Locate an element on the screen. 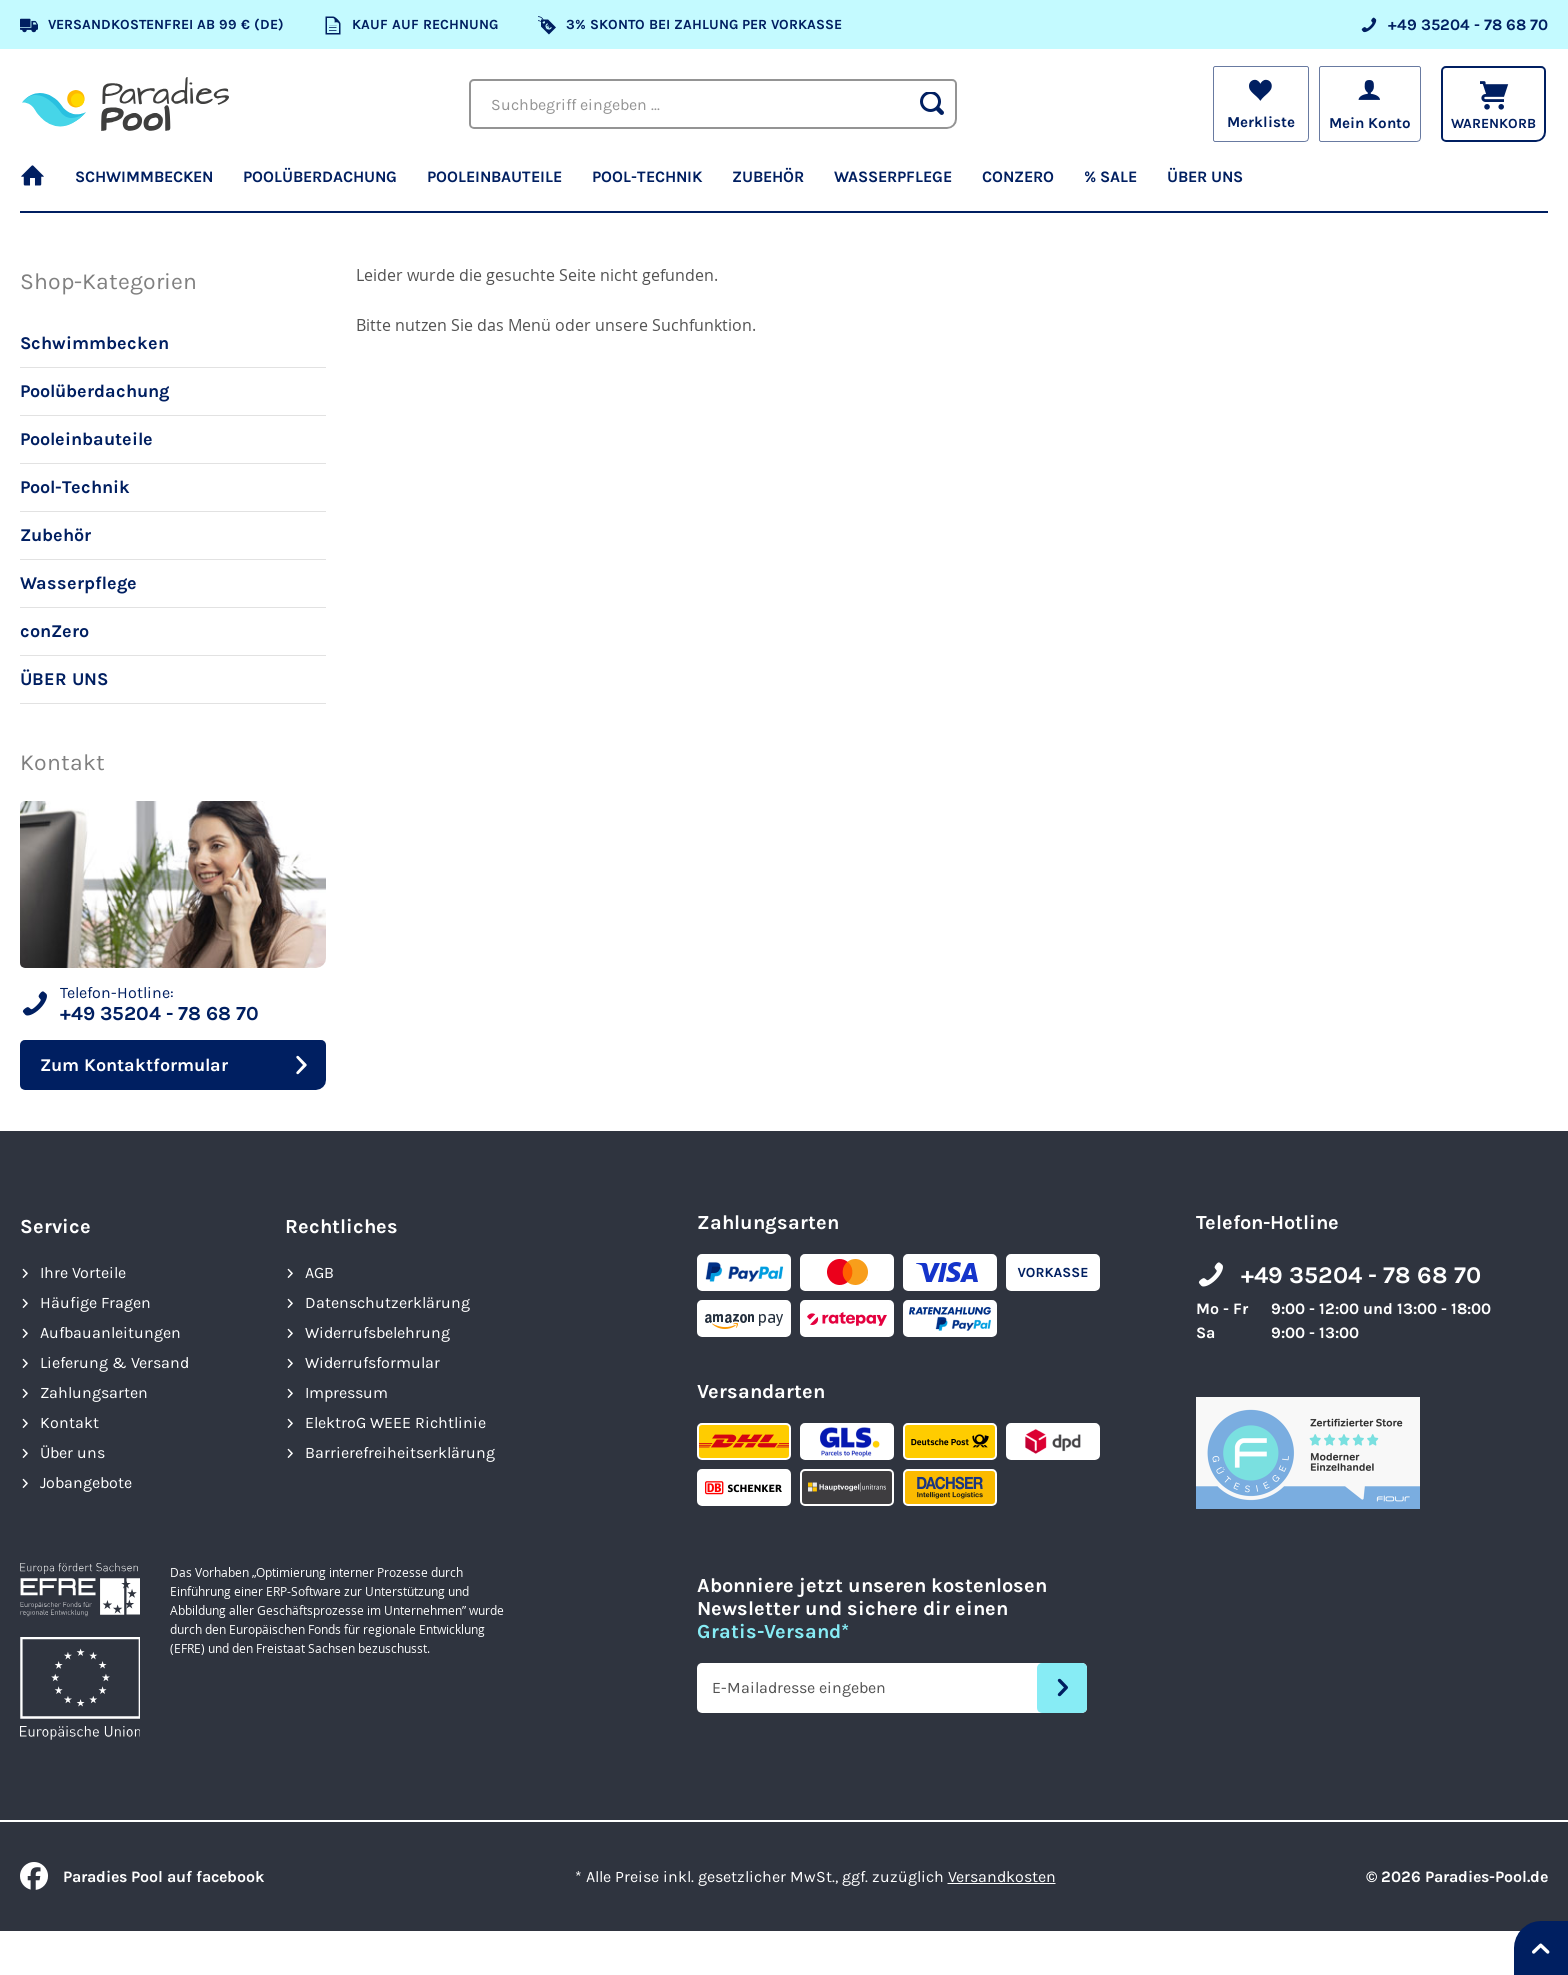 Image resolution: width=1568 pixels, height=1975 pixels. AGB is located at coordinates (319, 1272).